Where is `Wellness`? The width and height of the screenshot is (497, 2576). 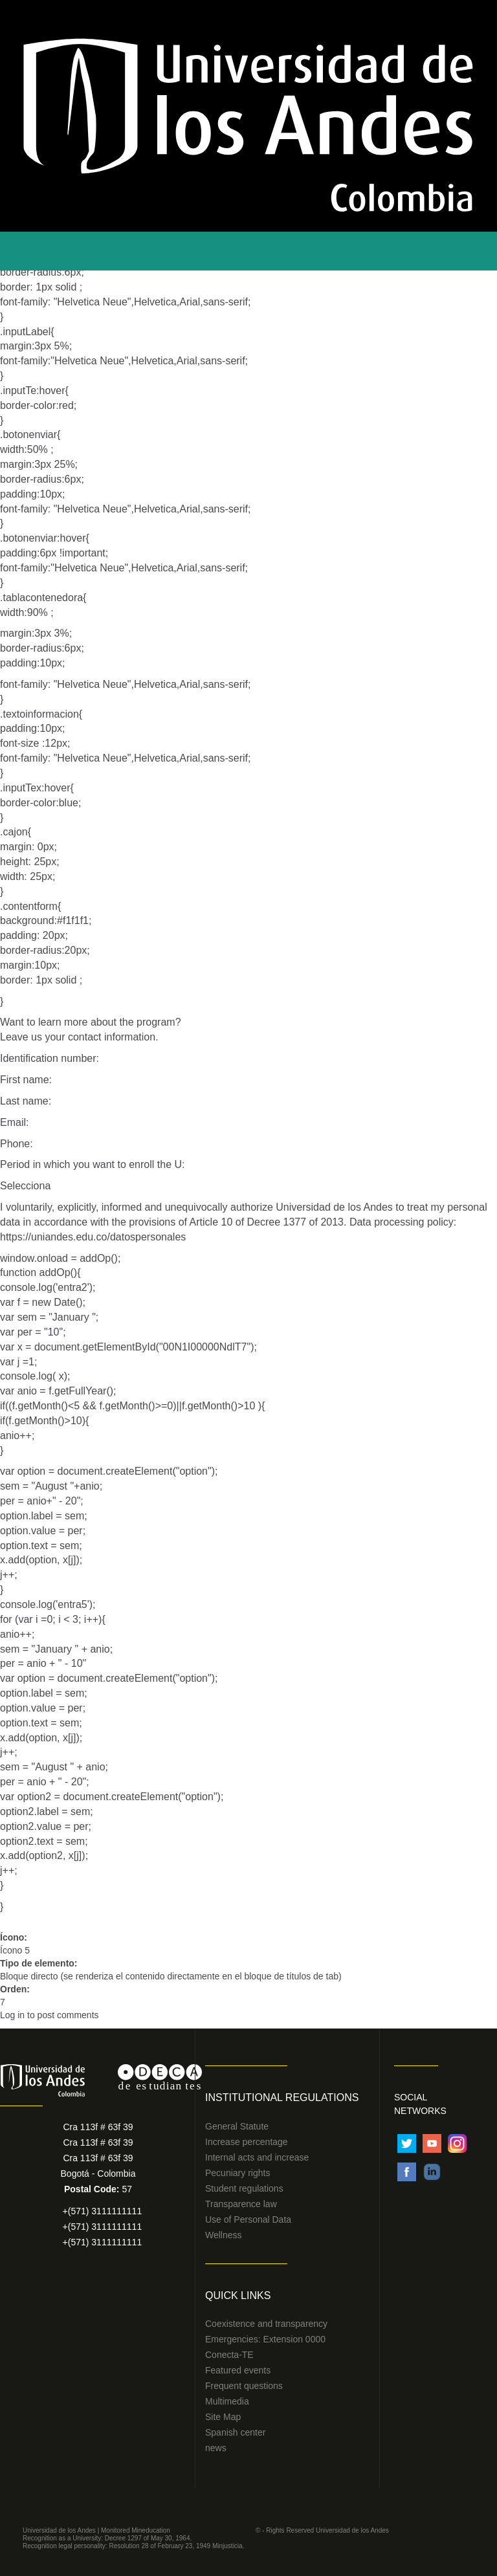 Wellness is located at coordinates (223, 2235).